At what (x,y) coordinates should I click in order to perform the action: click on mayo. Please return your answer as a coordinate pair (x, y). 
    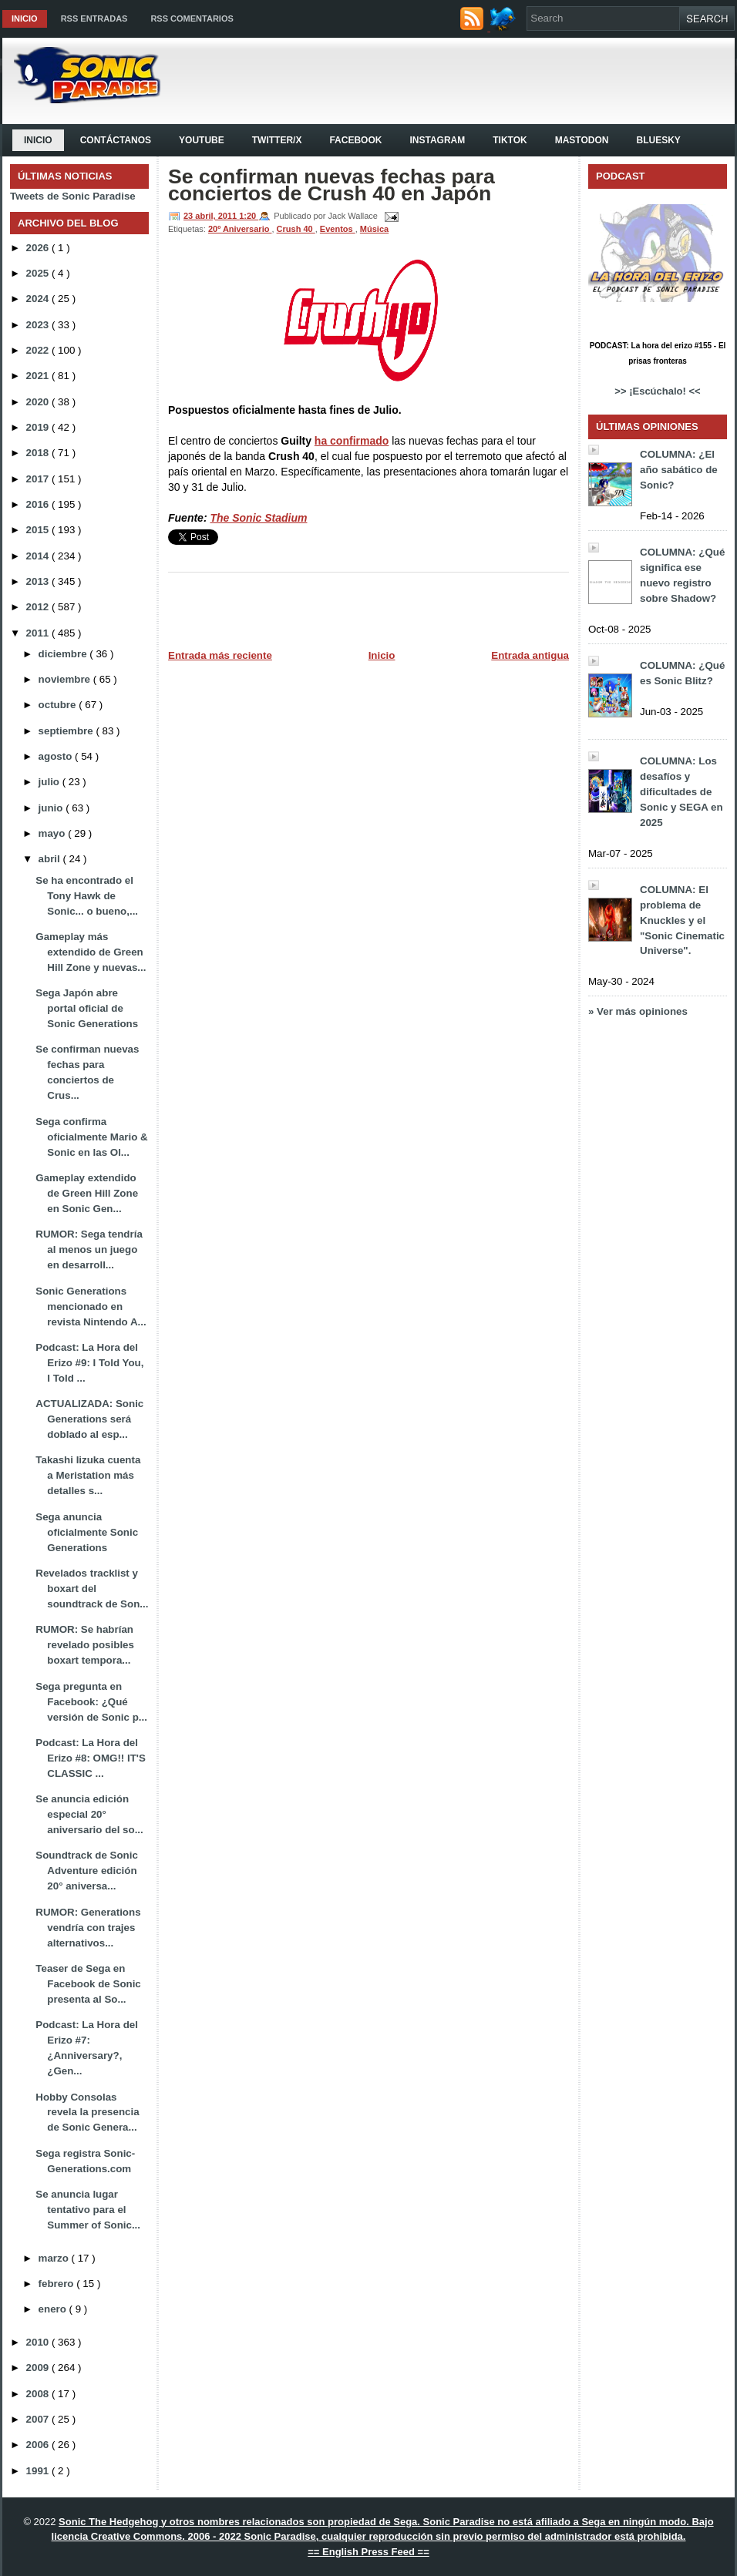
    Looking at the image, I should click on (54, 833).